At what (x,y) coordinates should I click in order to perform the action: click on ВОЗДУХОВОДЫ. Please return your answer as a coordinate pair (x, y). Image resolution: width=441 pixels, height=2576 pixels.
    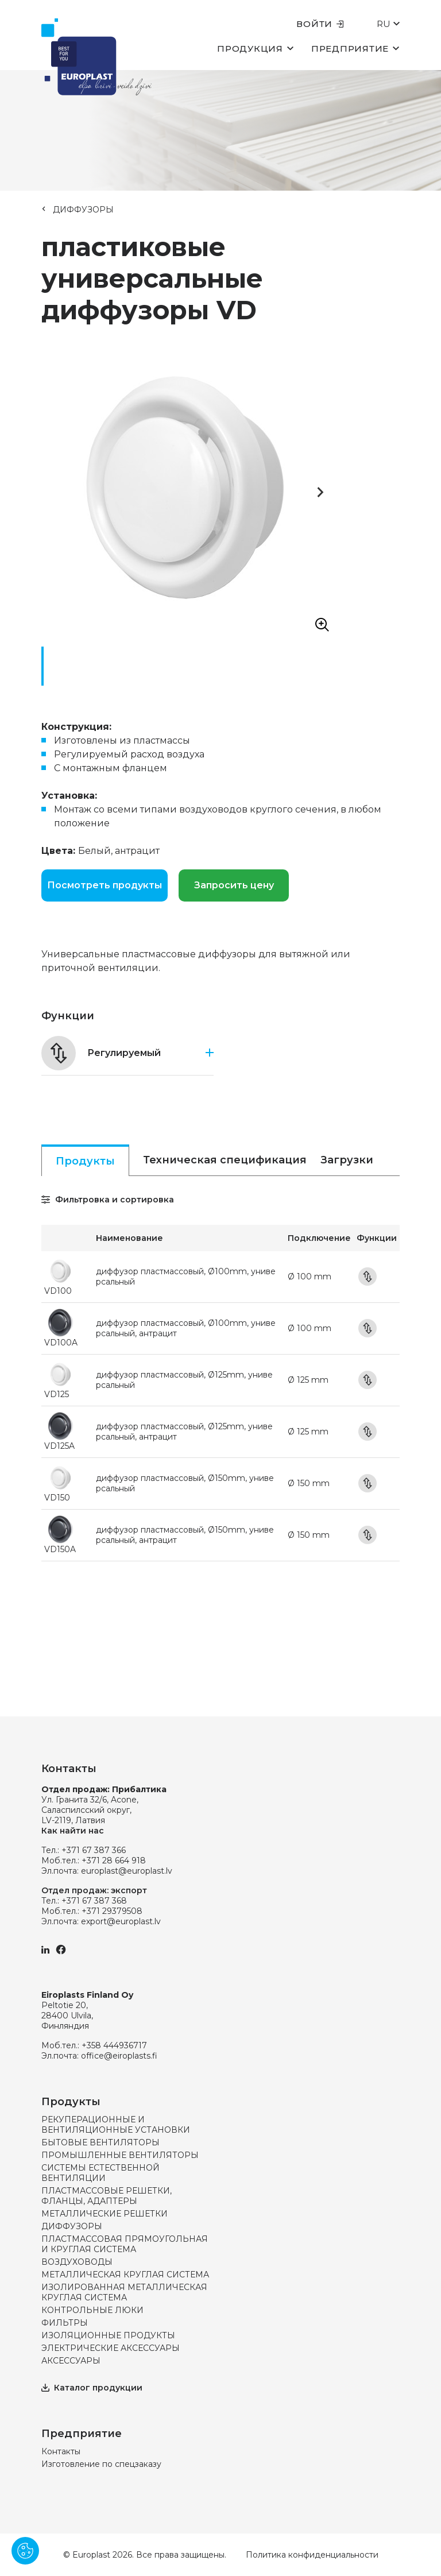
    Looking at the image, I should click on (77, 2262).